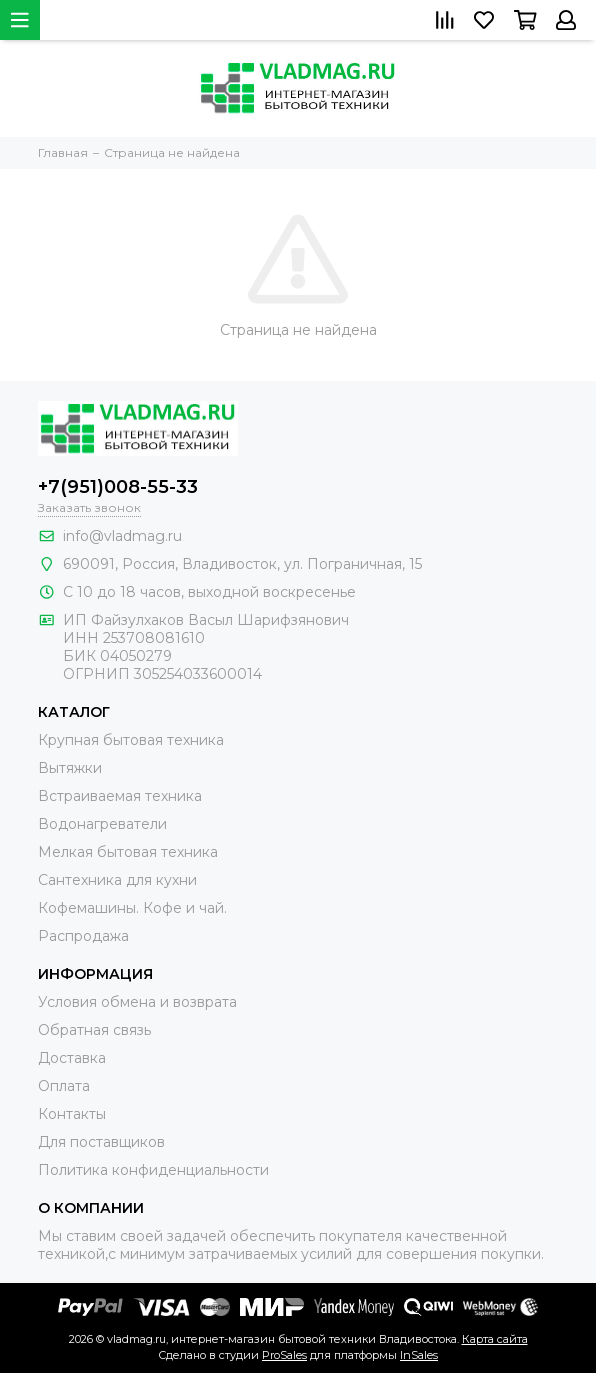 This screenshot has height=1373, width=596. Describe the element at coordinates (153, 1170) in the screenshot. I see `Политика конфиденциальности` at that location.